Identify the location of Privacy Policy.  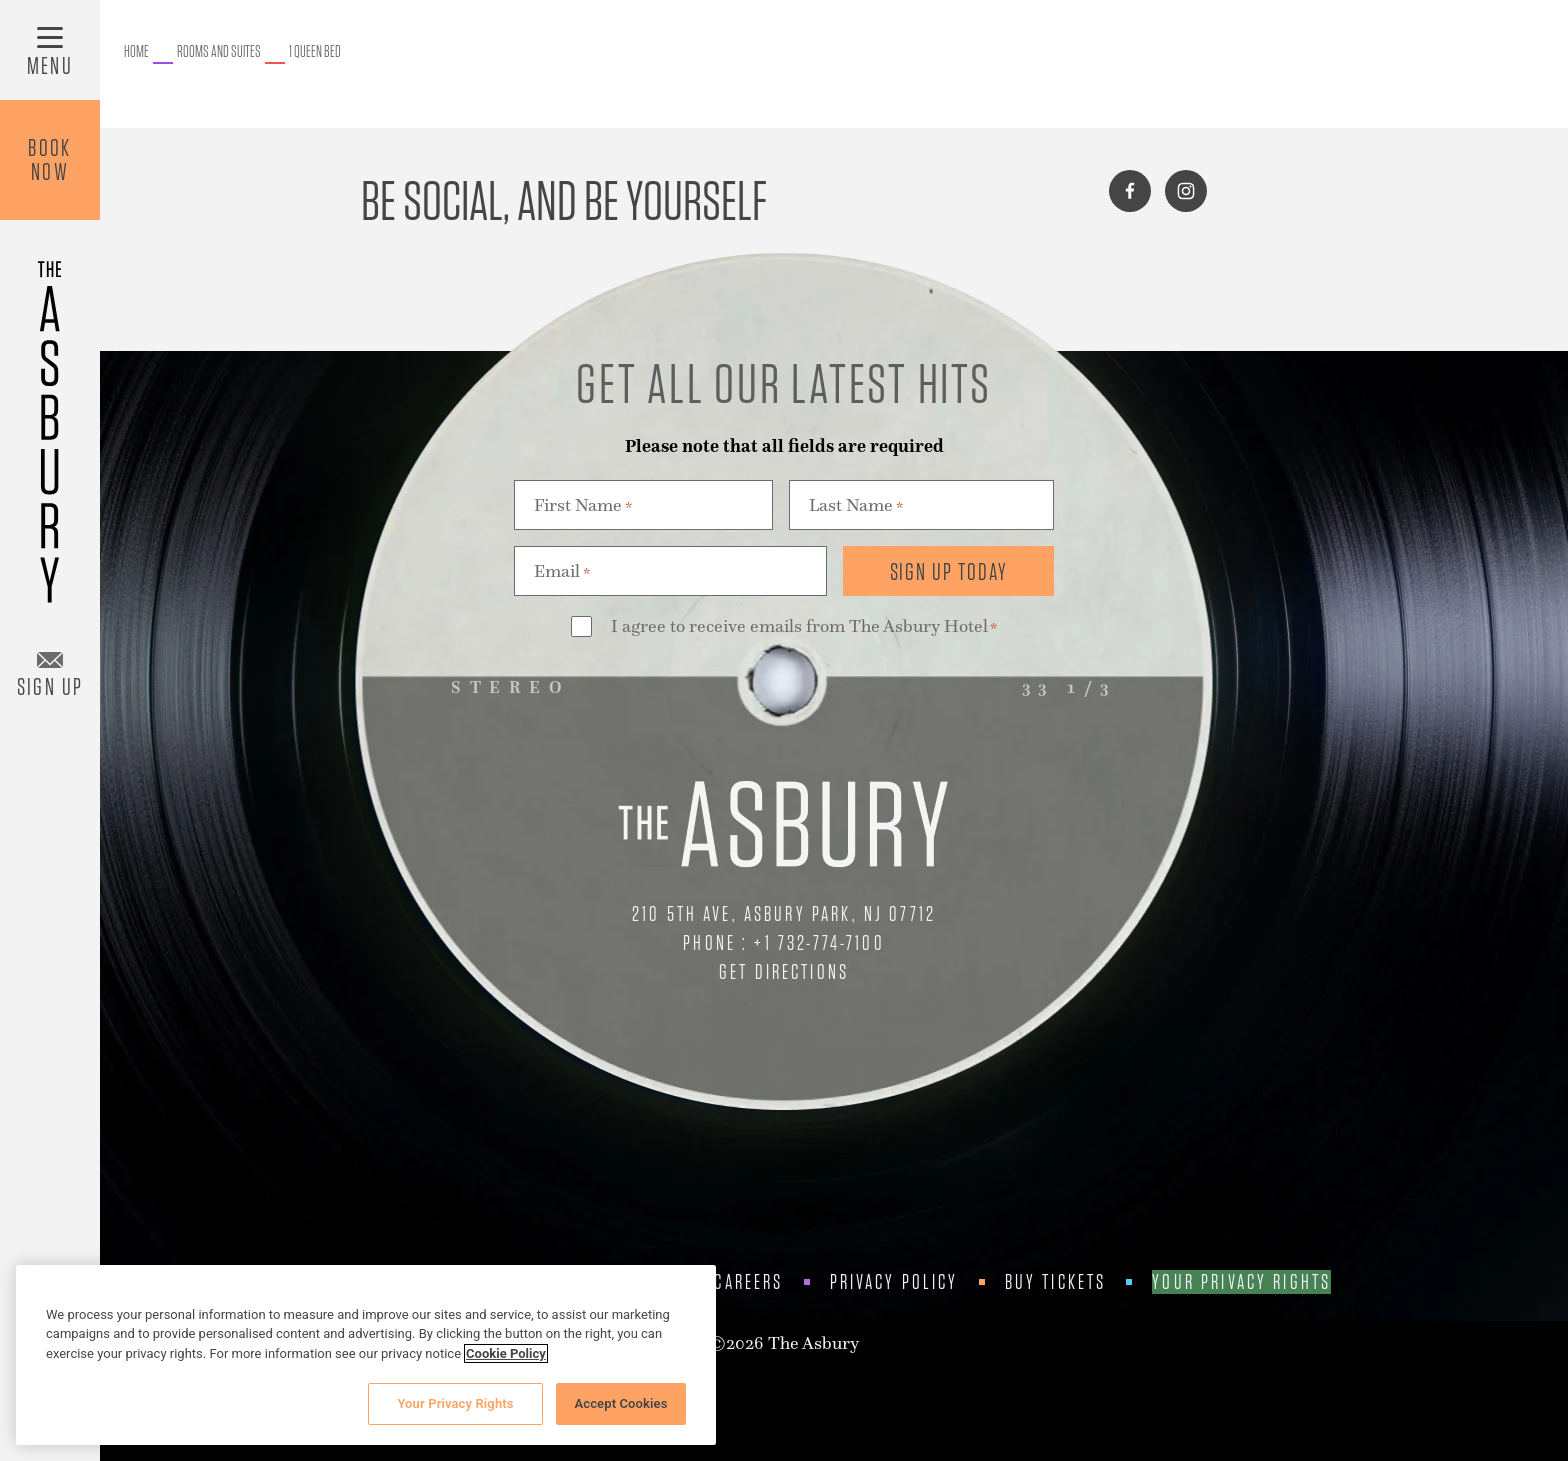
(894, 1282).